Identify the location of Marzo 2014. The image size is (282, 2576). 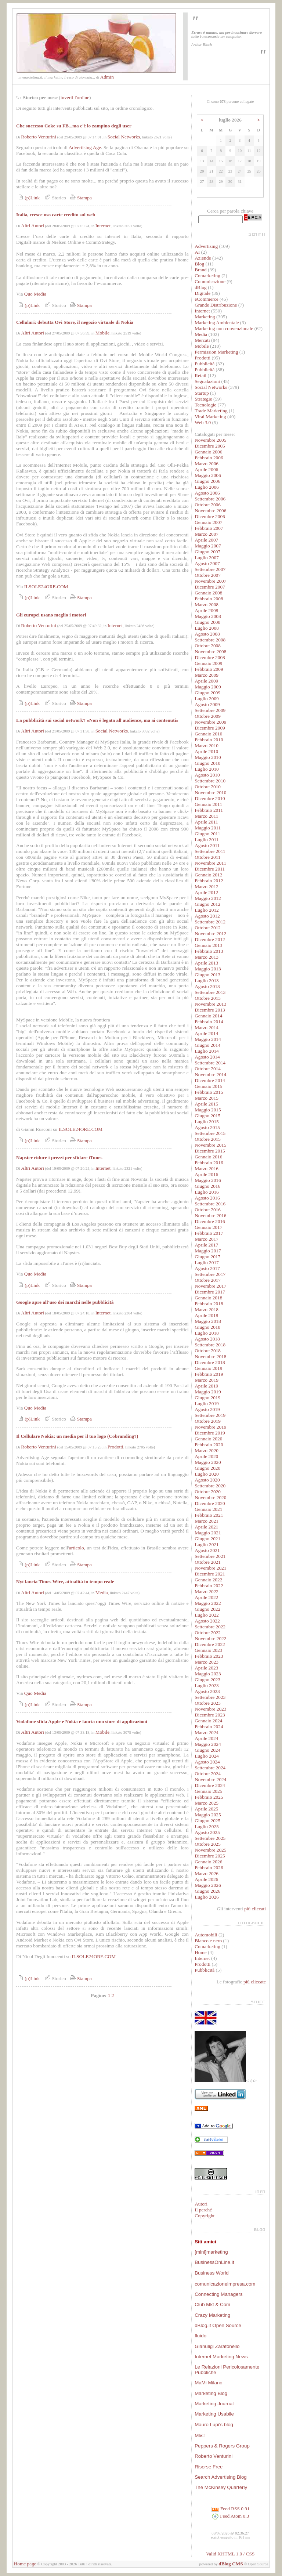
(206, 1027).